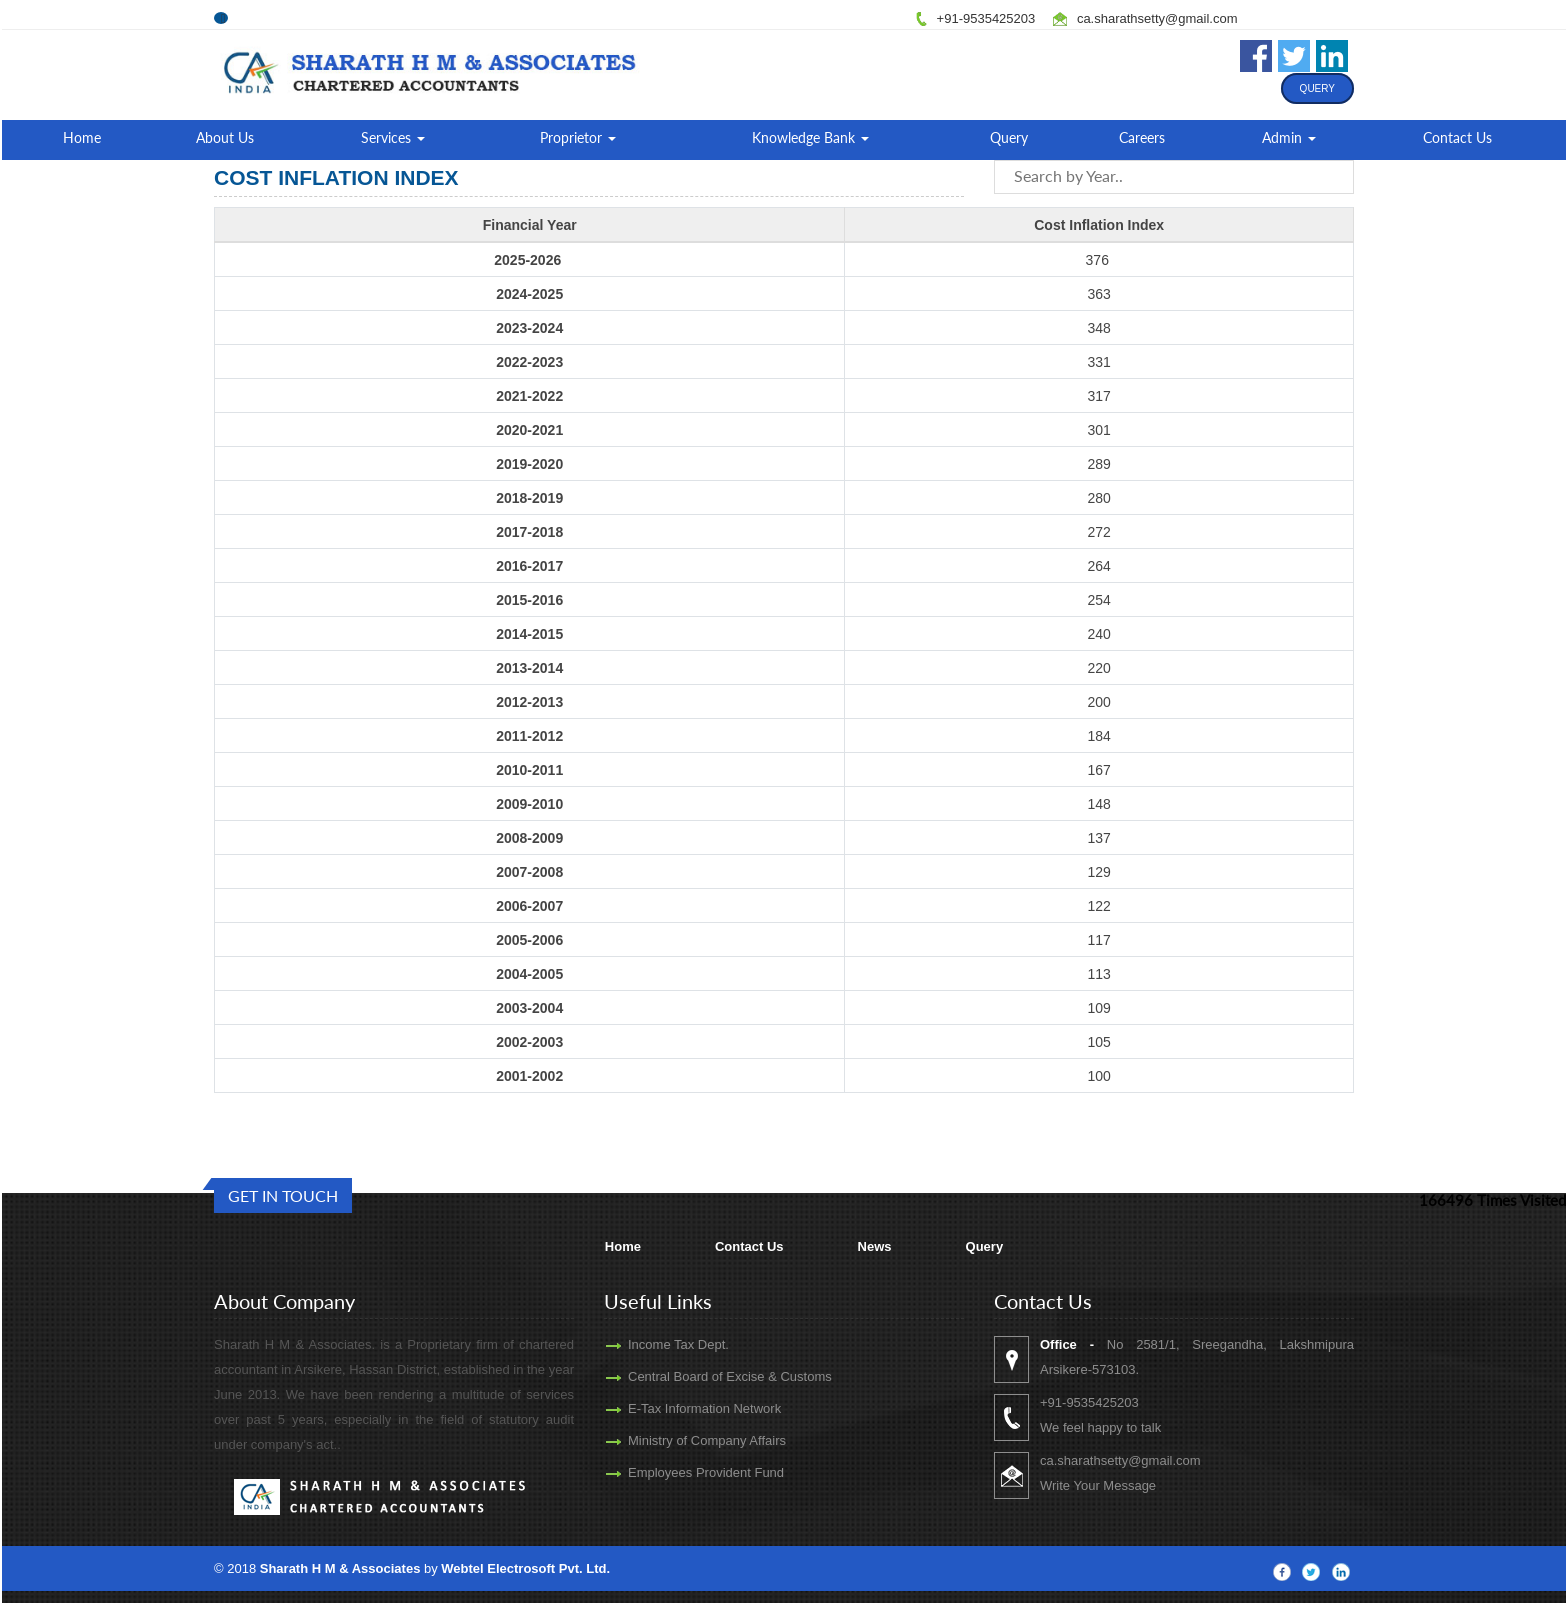  I want to click on E-Tax Information Network, so click(675, 1408).